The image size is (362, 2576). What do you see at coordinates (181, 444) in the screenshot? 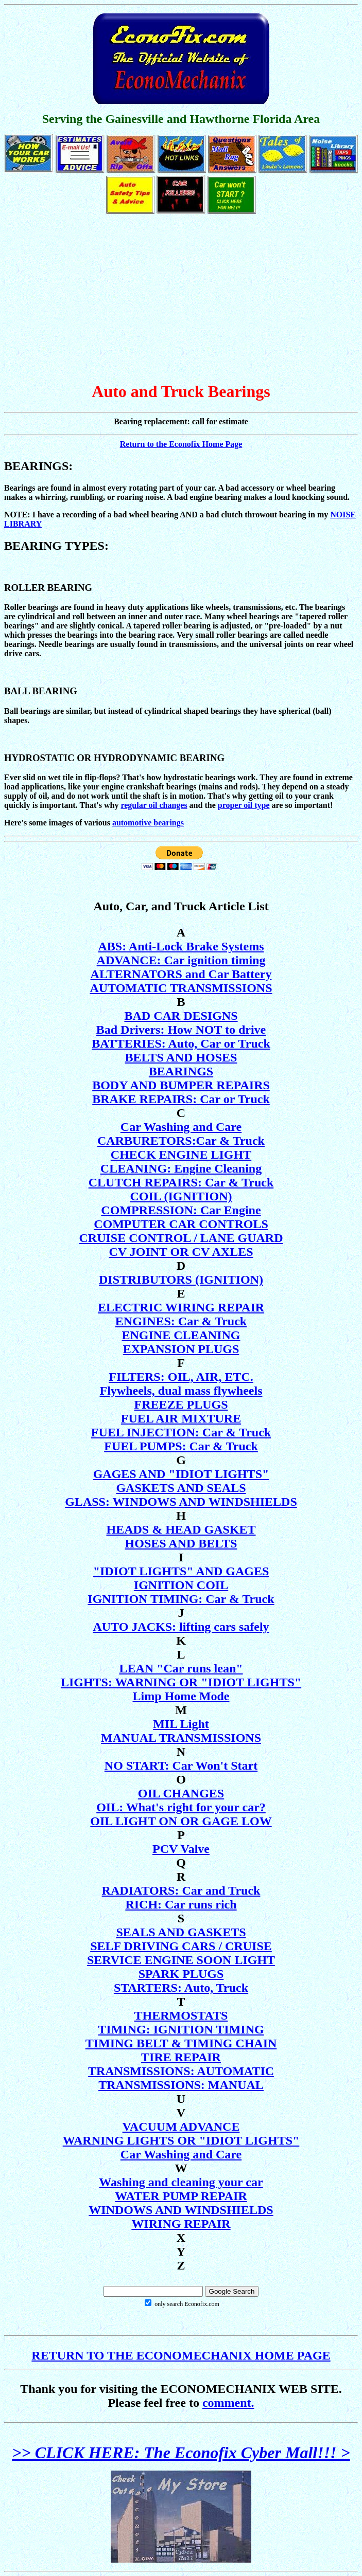
I see `Return to the Econofix Home Page` at bounding box center [181, 444].